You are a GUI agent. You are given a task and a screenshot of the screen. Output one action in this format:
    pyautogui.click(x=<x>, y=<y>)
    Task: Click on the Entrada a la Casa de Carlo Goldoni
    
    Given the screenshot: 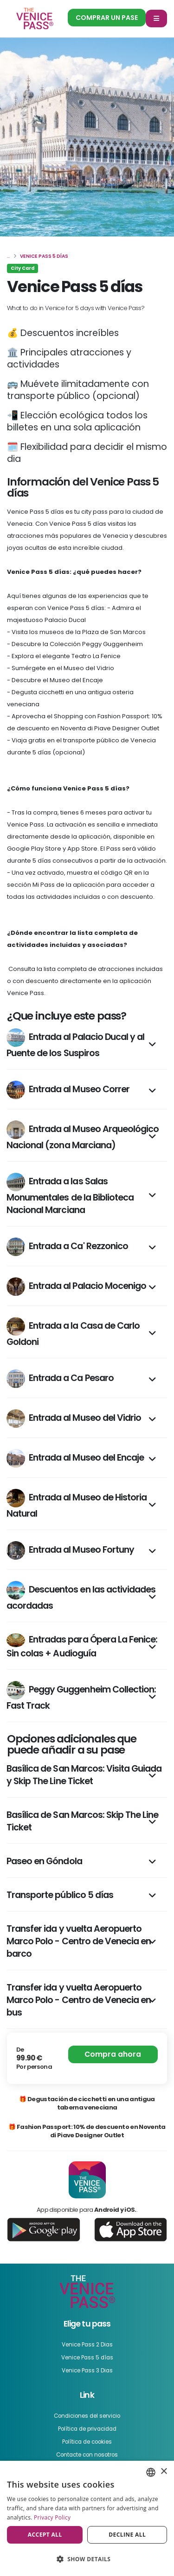 What is the action you would take?
    pyautogui.click(x=73, y=1332)
    